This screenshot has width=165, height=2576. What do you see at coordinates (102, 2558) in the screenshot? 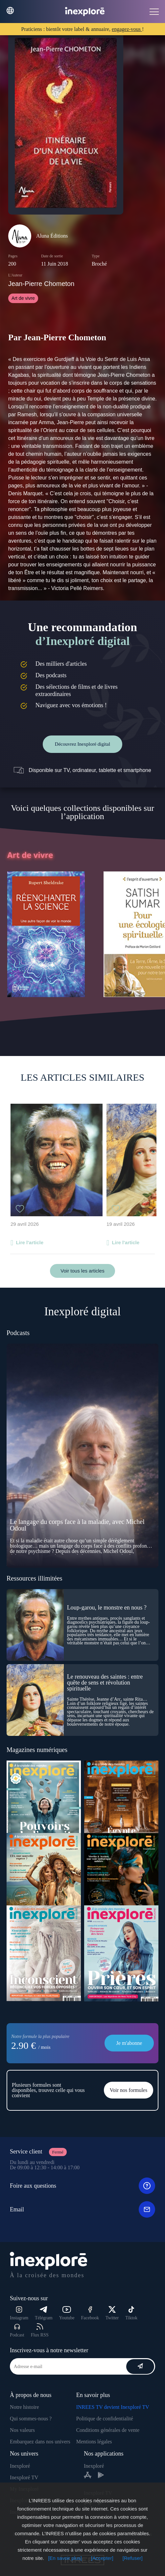
I see `[Accepter]` at bounding box center [102, 2558].